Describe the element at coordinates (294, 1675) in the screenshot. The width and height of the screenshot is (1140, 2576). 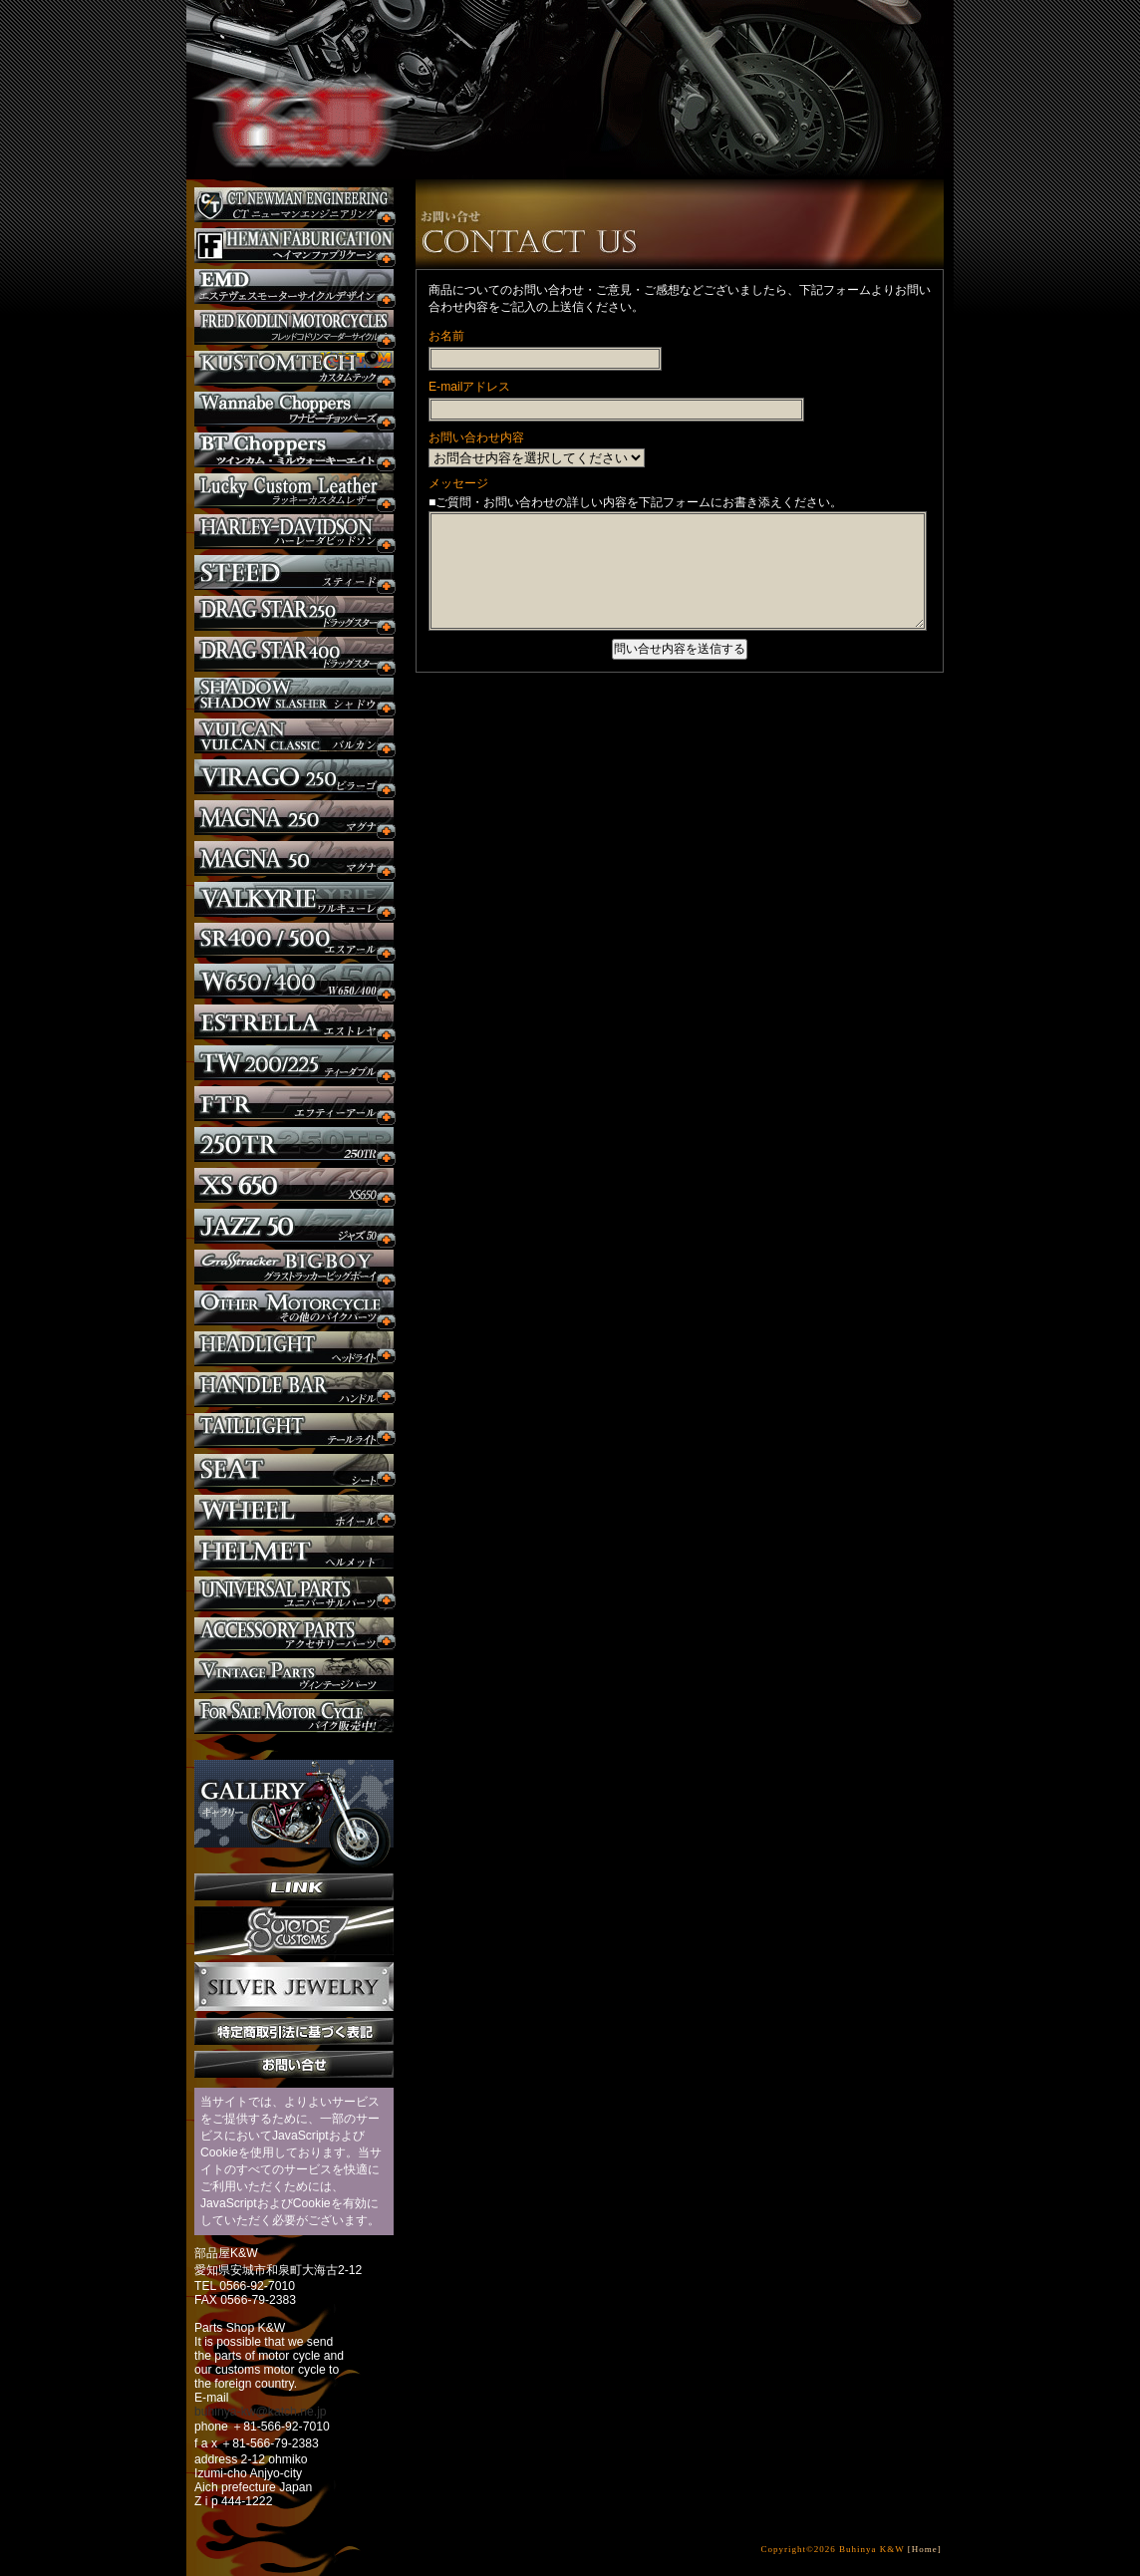
I see `ヴィンテージパーツ` at that location.